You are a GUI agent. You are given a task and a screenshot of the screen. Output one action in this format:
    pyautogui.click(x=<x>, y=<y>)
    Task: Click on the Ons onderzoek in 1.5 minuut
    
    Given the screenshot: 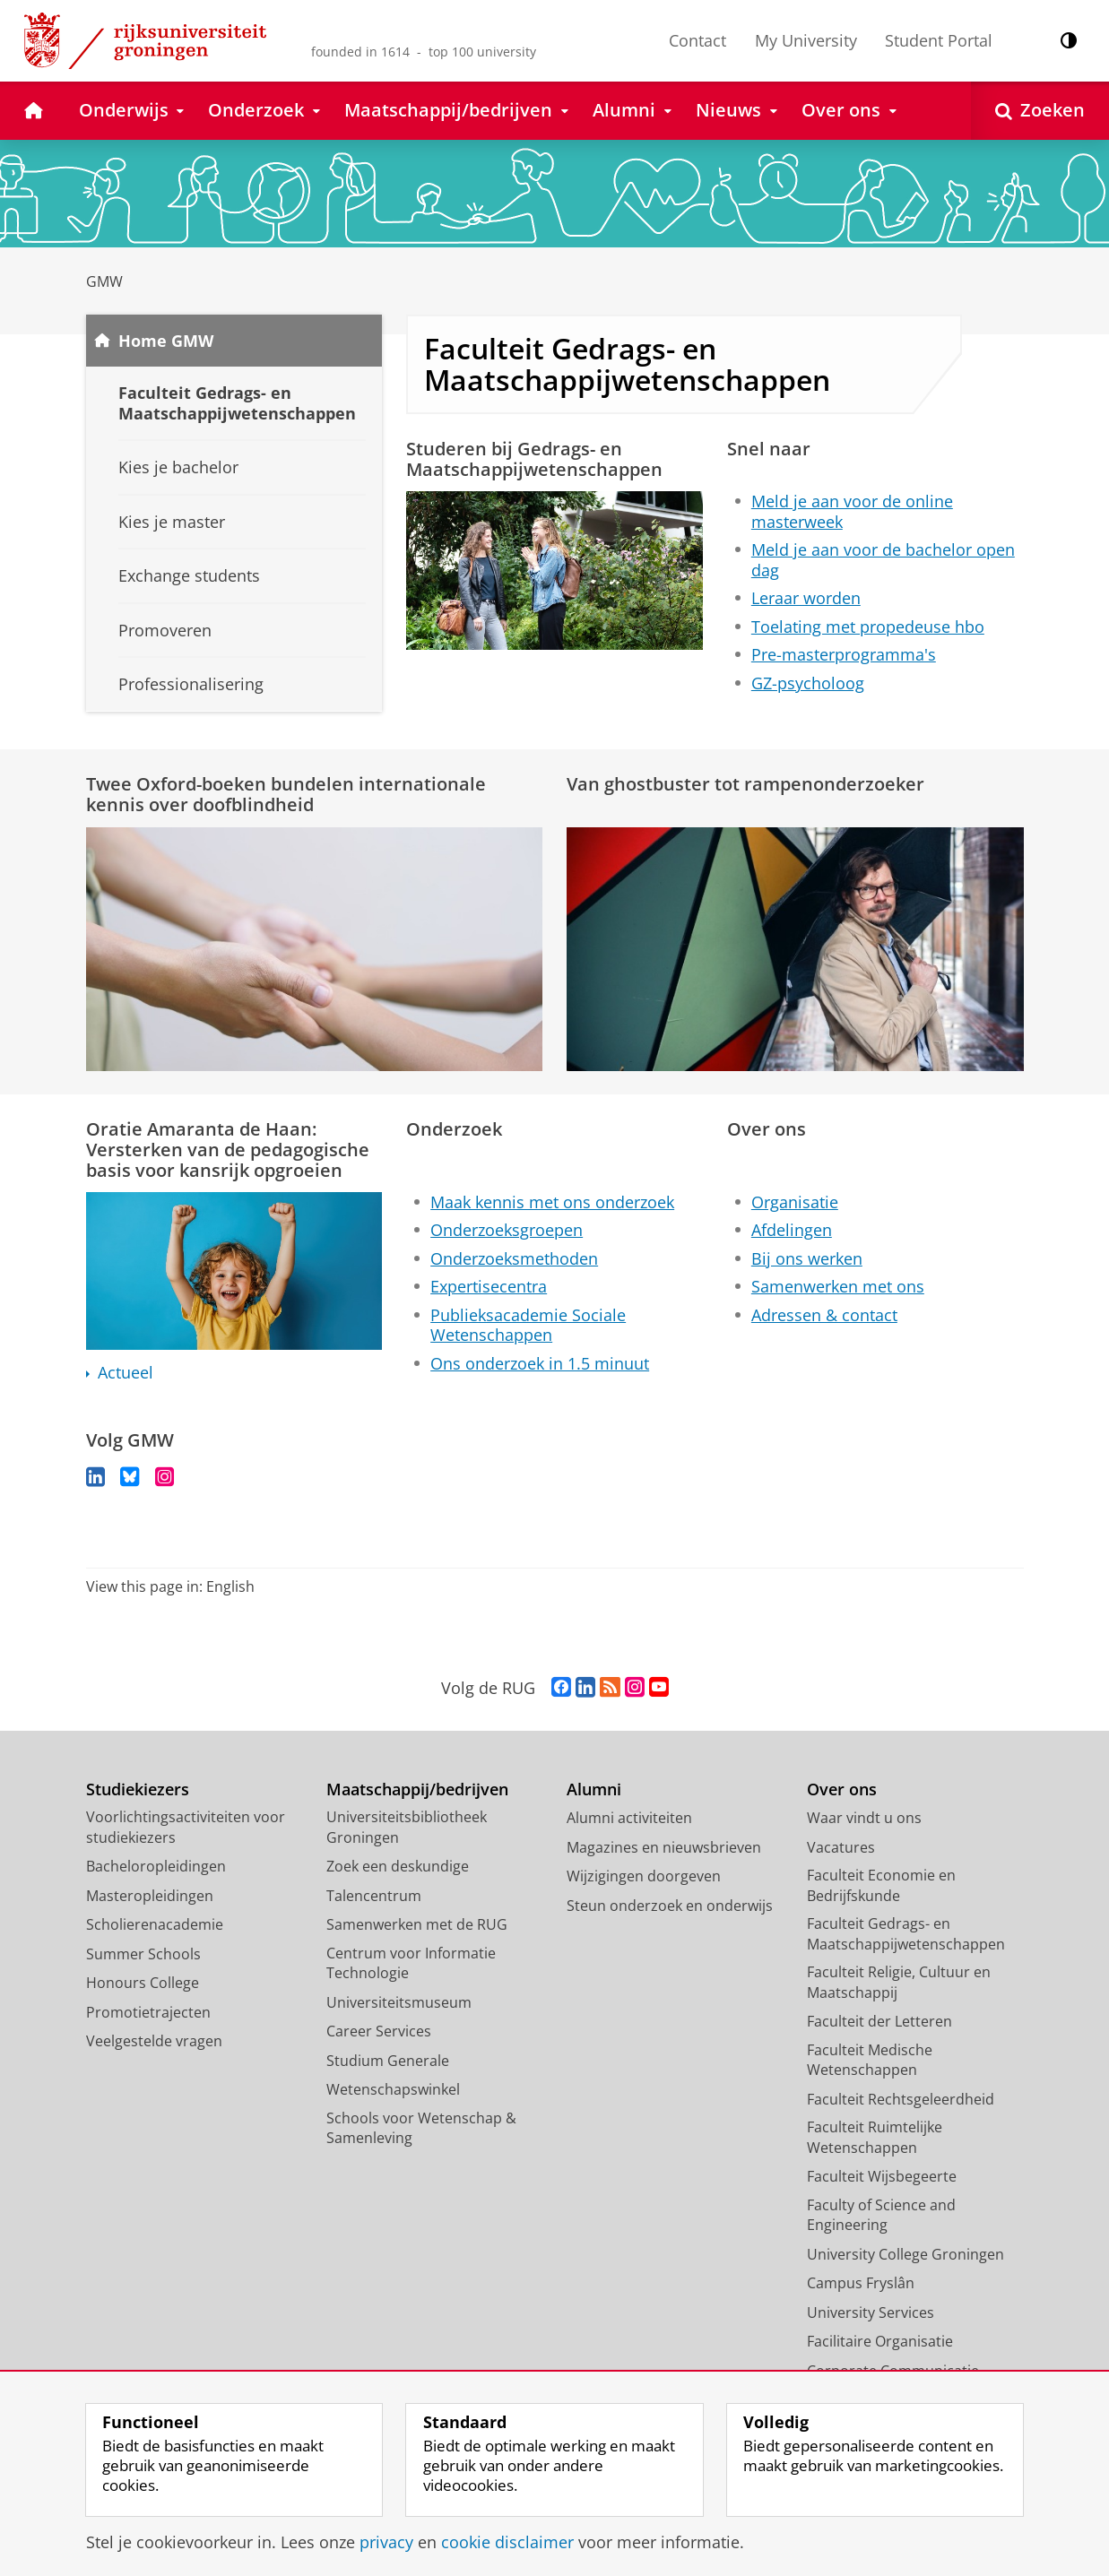 What is the action you would take?
    pyautogui.click(x=539, y=1363)
    